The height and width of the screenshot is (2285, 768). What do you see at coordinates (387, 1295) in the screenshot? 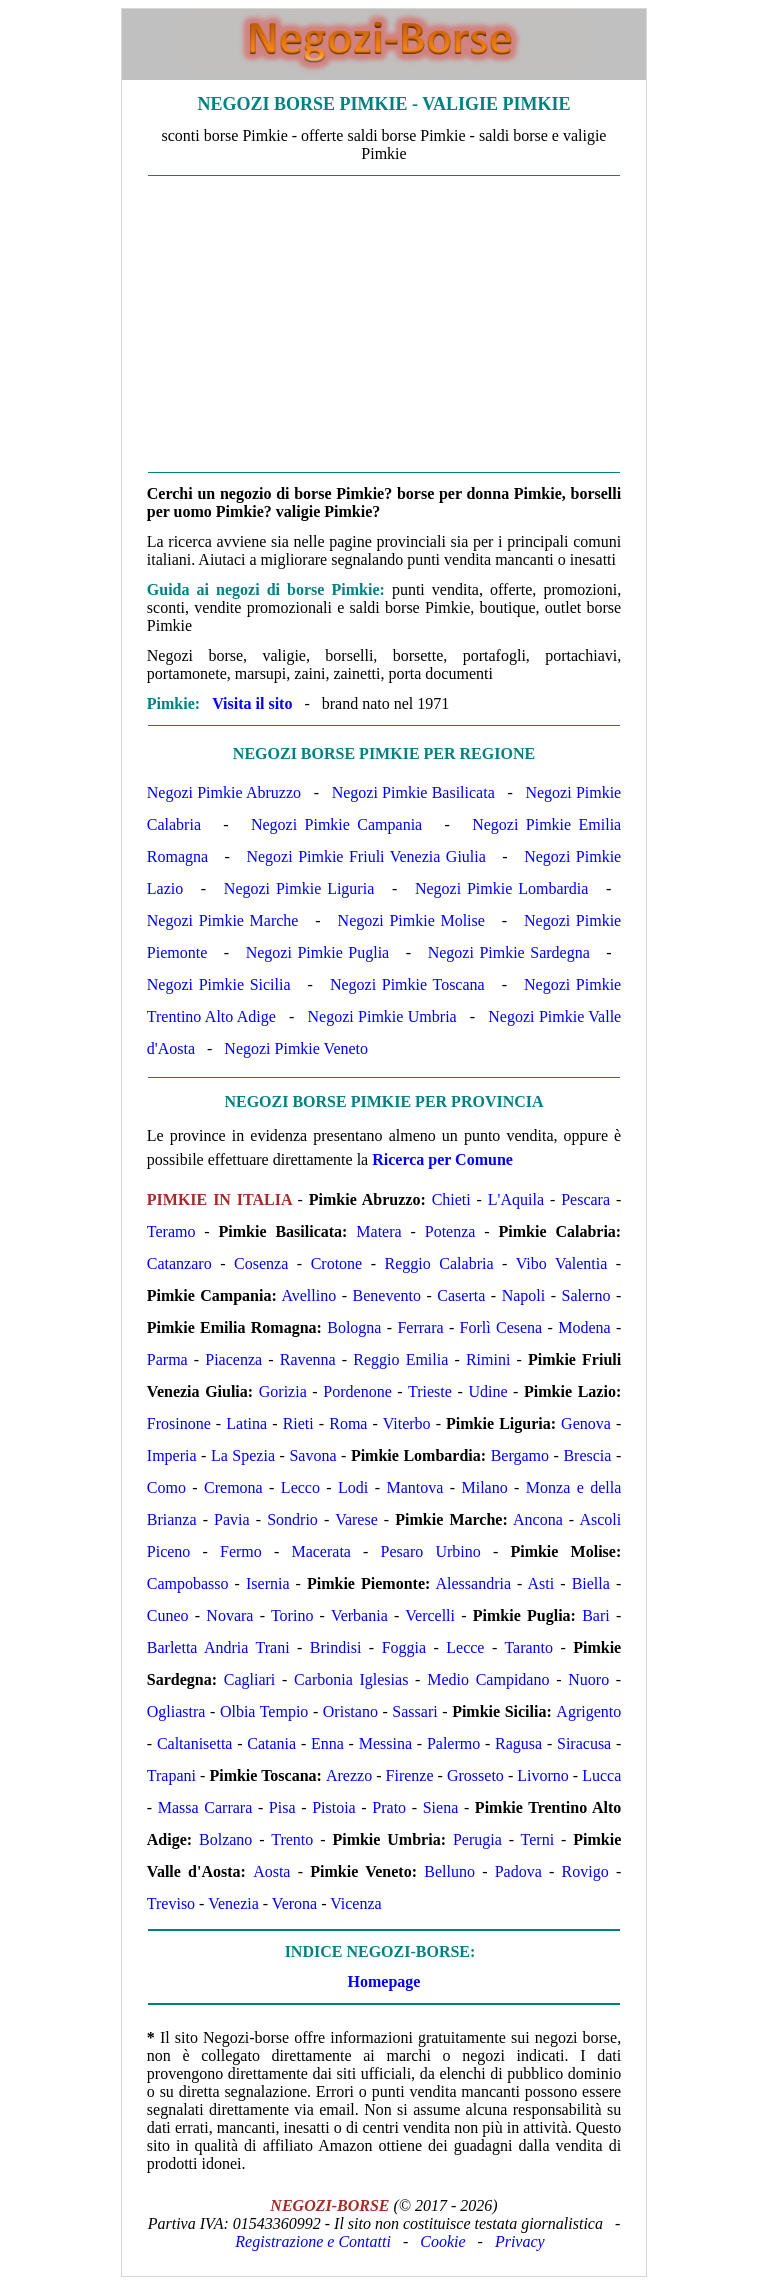
I see `Benevento` at bounding box center [387, 1295].